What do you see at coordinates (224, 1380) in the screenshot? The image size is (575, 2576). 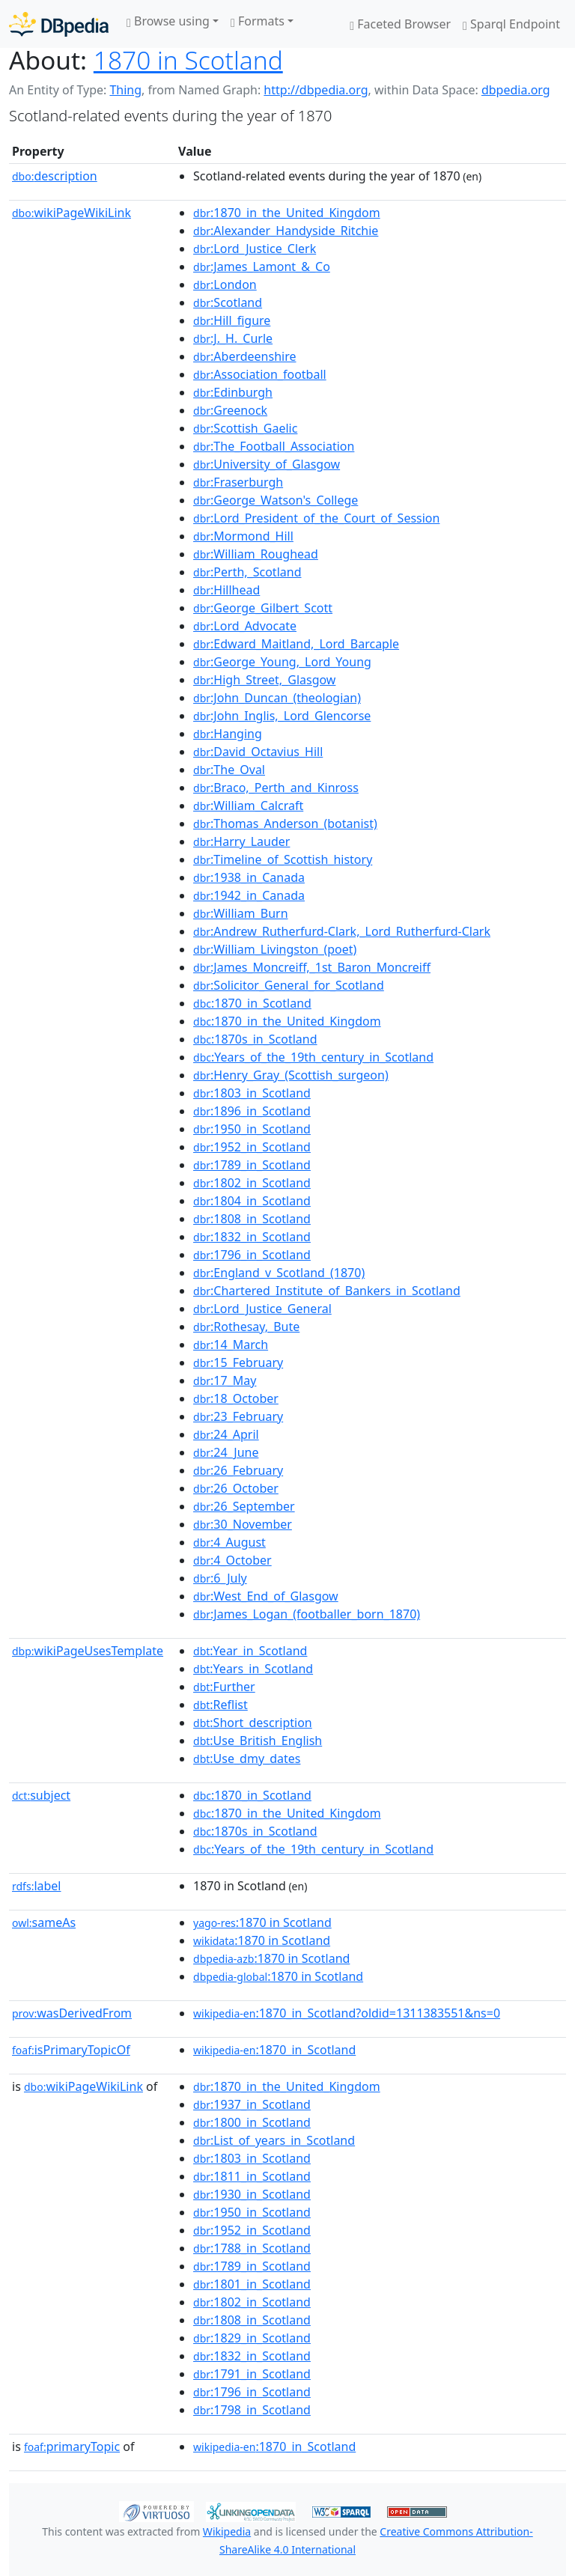 I see `:17_May` at bounding box center [224, 1380].